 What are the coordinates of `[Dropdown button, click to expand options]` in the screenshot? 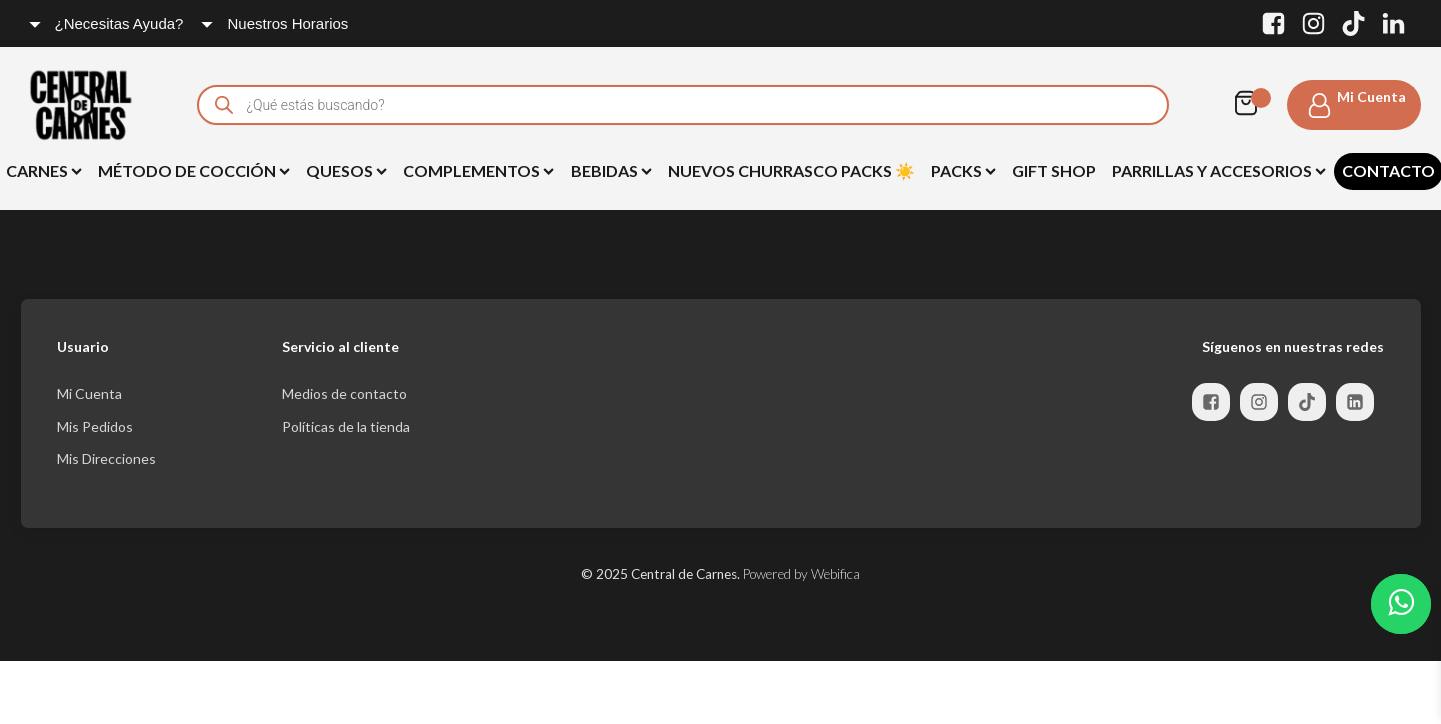 It's located at (107, 23).